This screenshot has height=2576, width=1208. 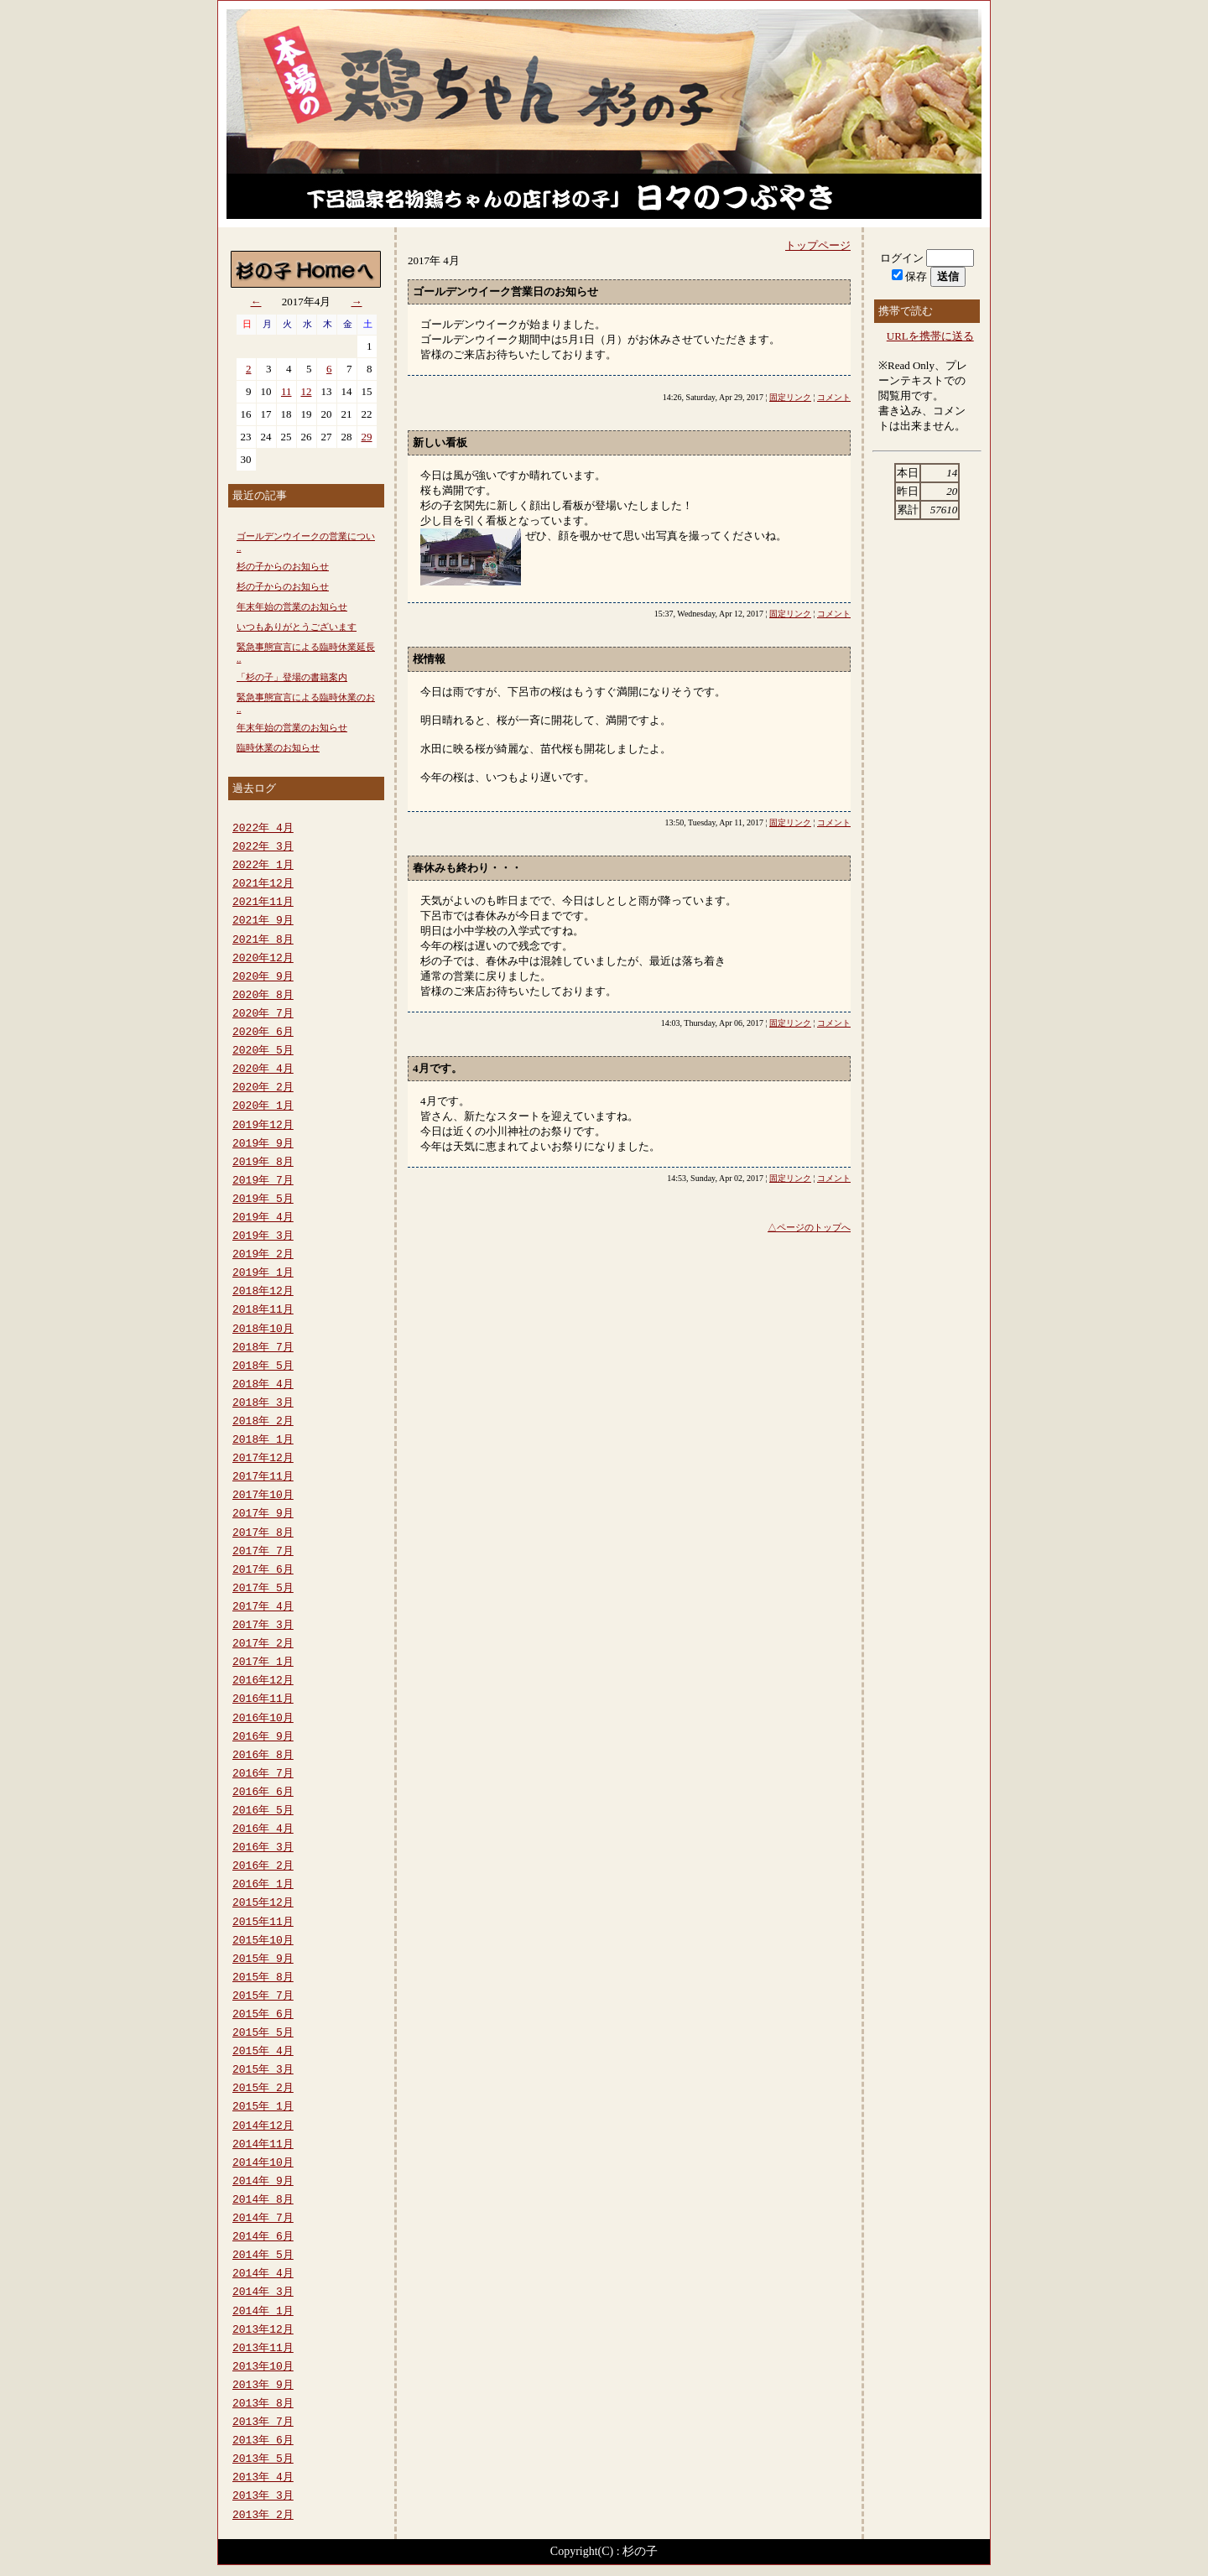 I want to click on 11, so click(x=286, y=391).